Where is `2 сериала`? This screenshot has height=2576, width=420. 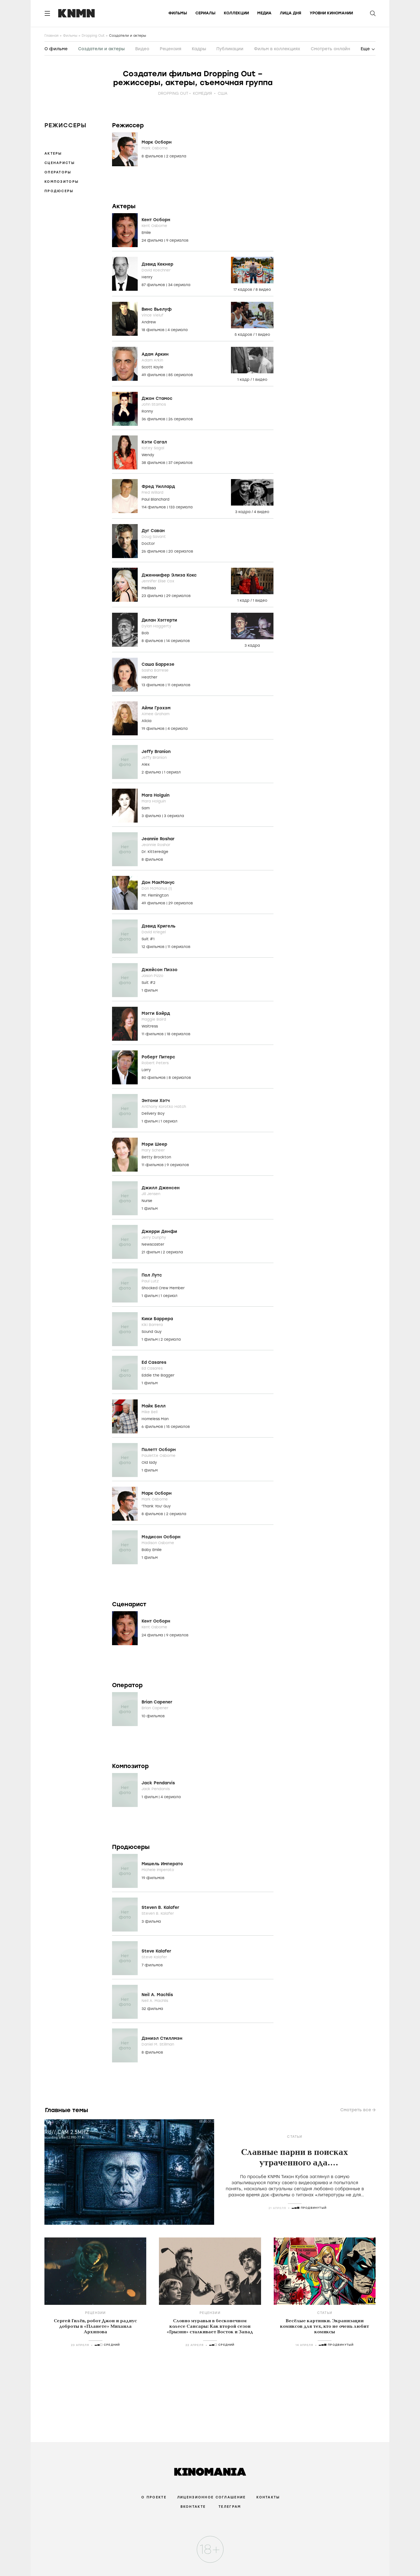
2 сериала is located at coordinates (176, 156).